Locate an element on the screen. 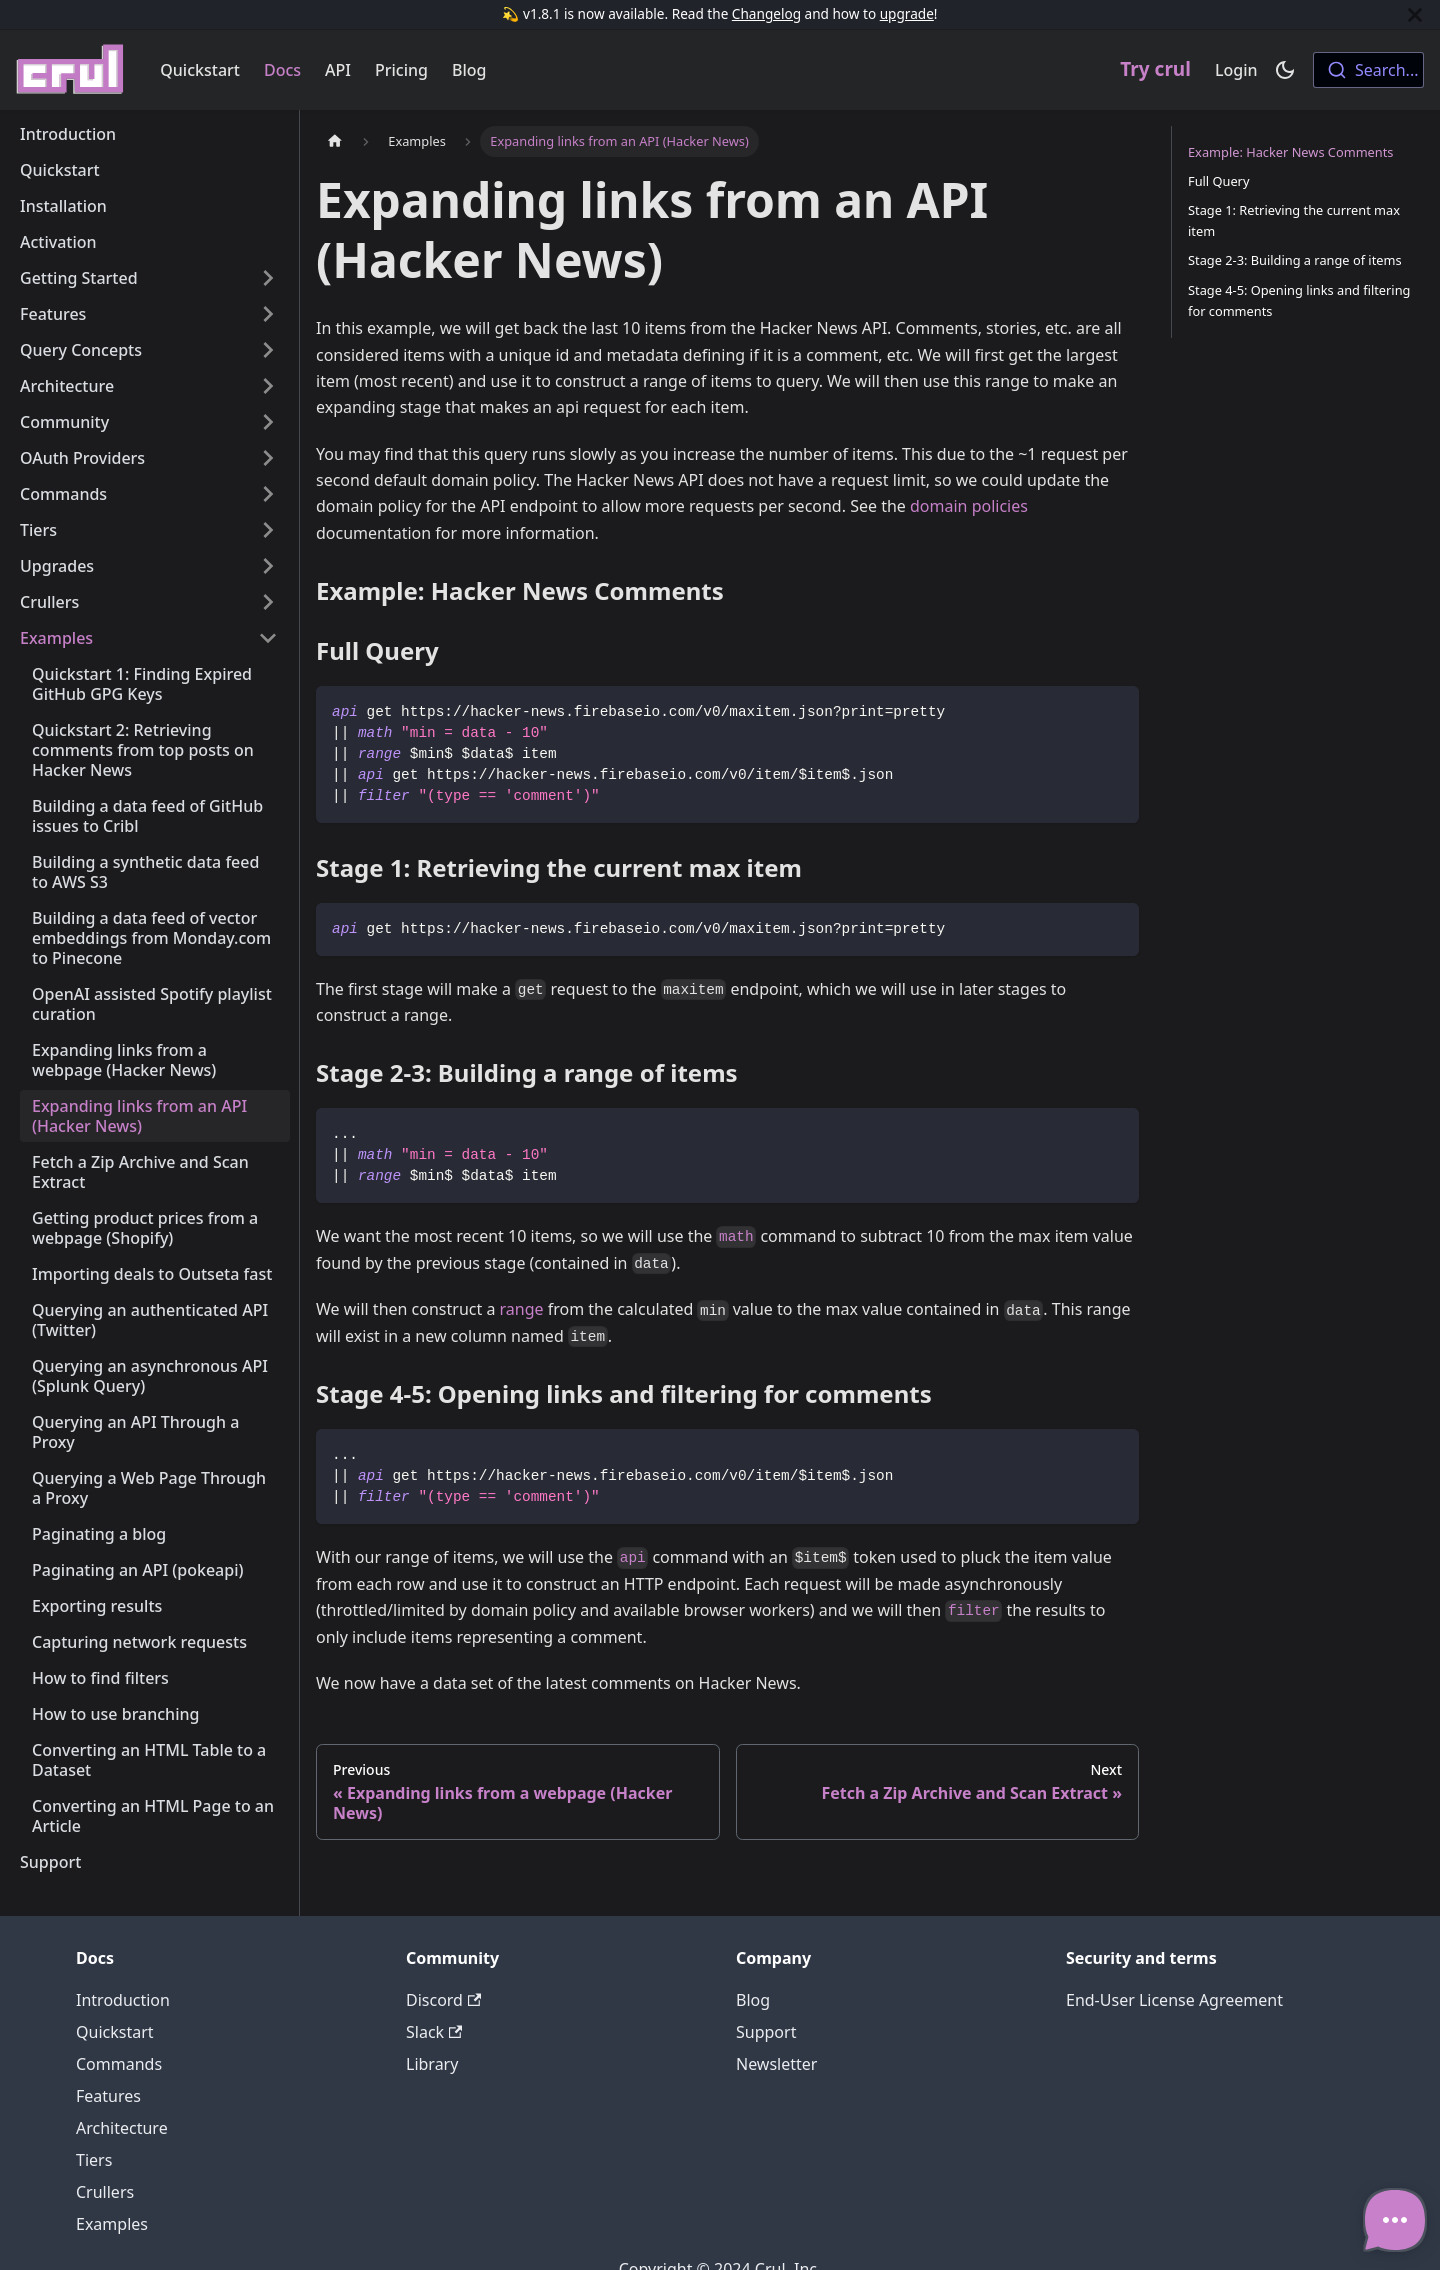  [Toggle the collapsible sidebar category 'Upgrades'] is located at coordinates (268, 566).